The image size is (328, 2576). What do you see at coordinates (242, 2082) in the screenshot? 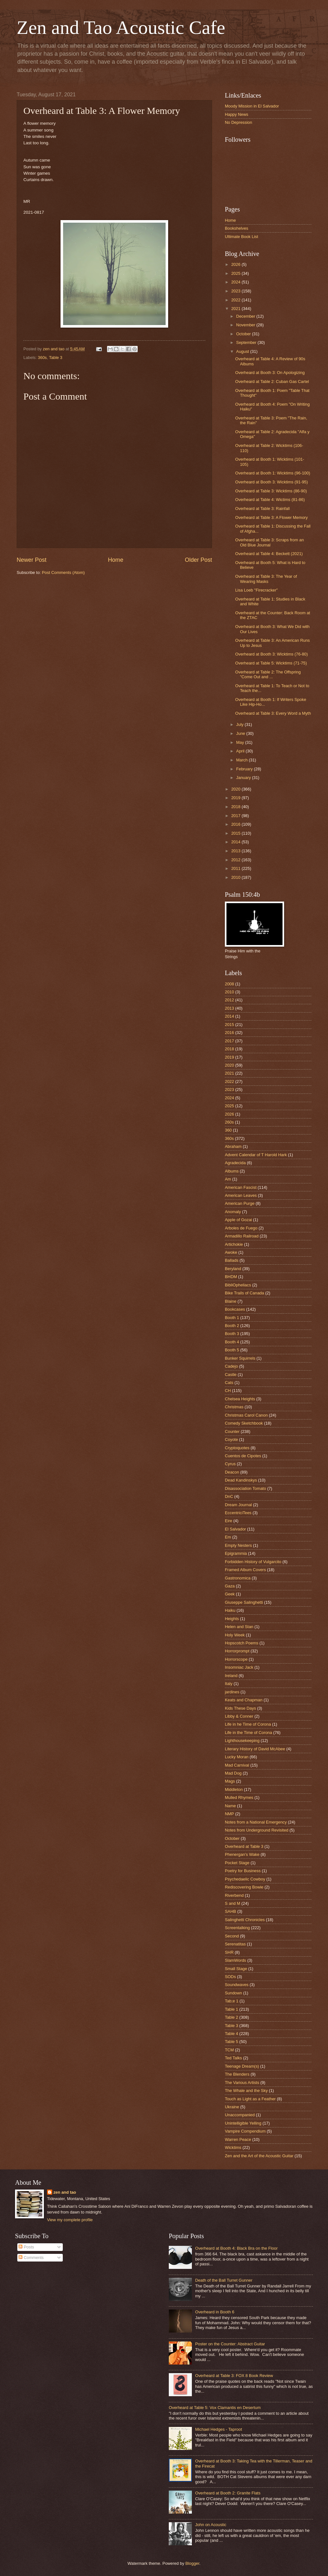
I see `The Various Artists` at bounding box center [242, 2082].